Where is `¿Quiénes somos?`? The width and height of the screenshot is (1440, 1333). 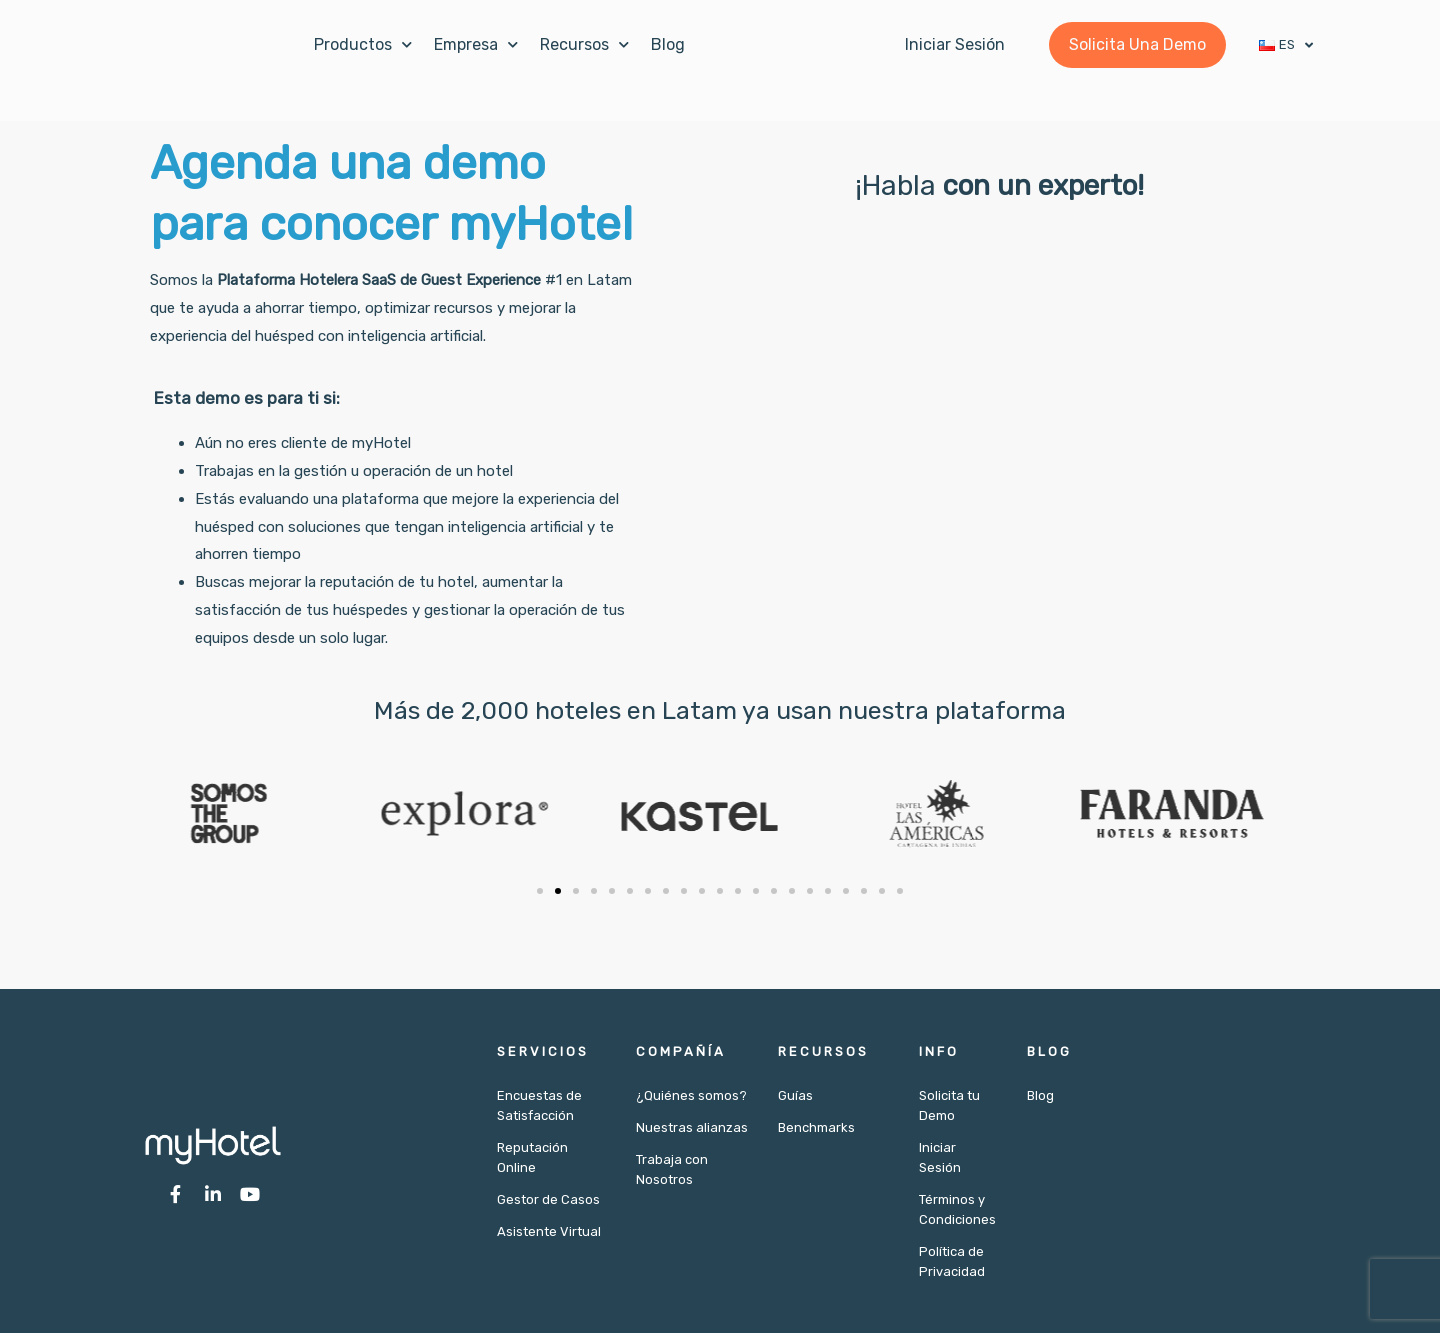
¿Quiénes somos? is located at coordinates (691, 1095).